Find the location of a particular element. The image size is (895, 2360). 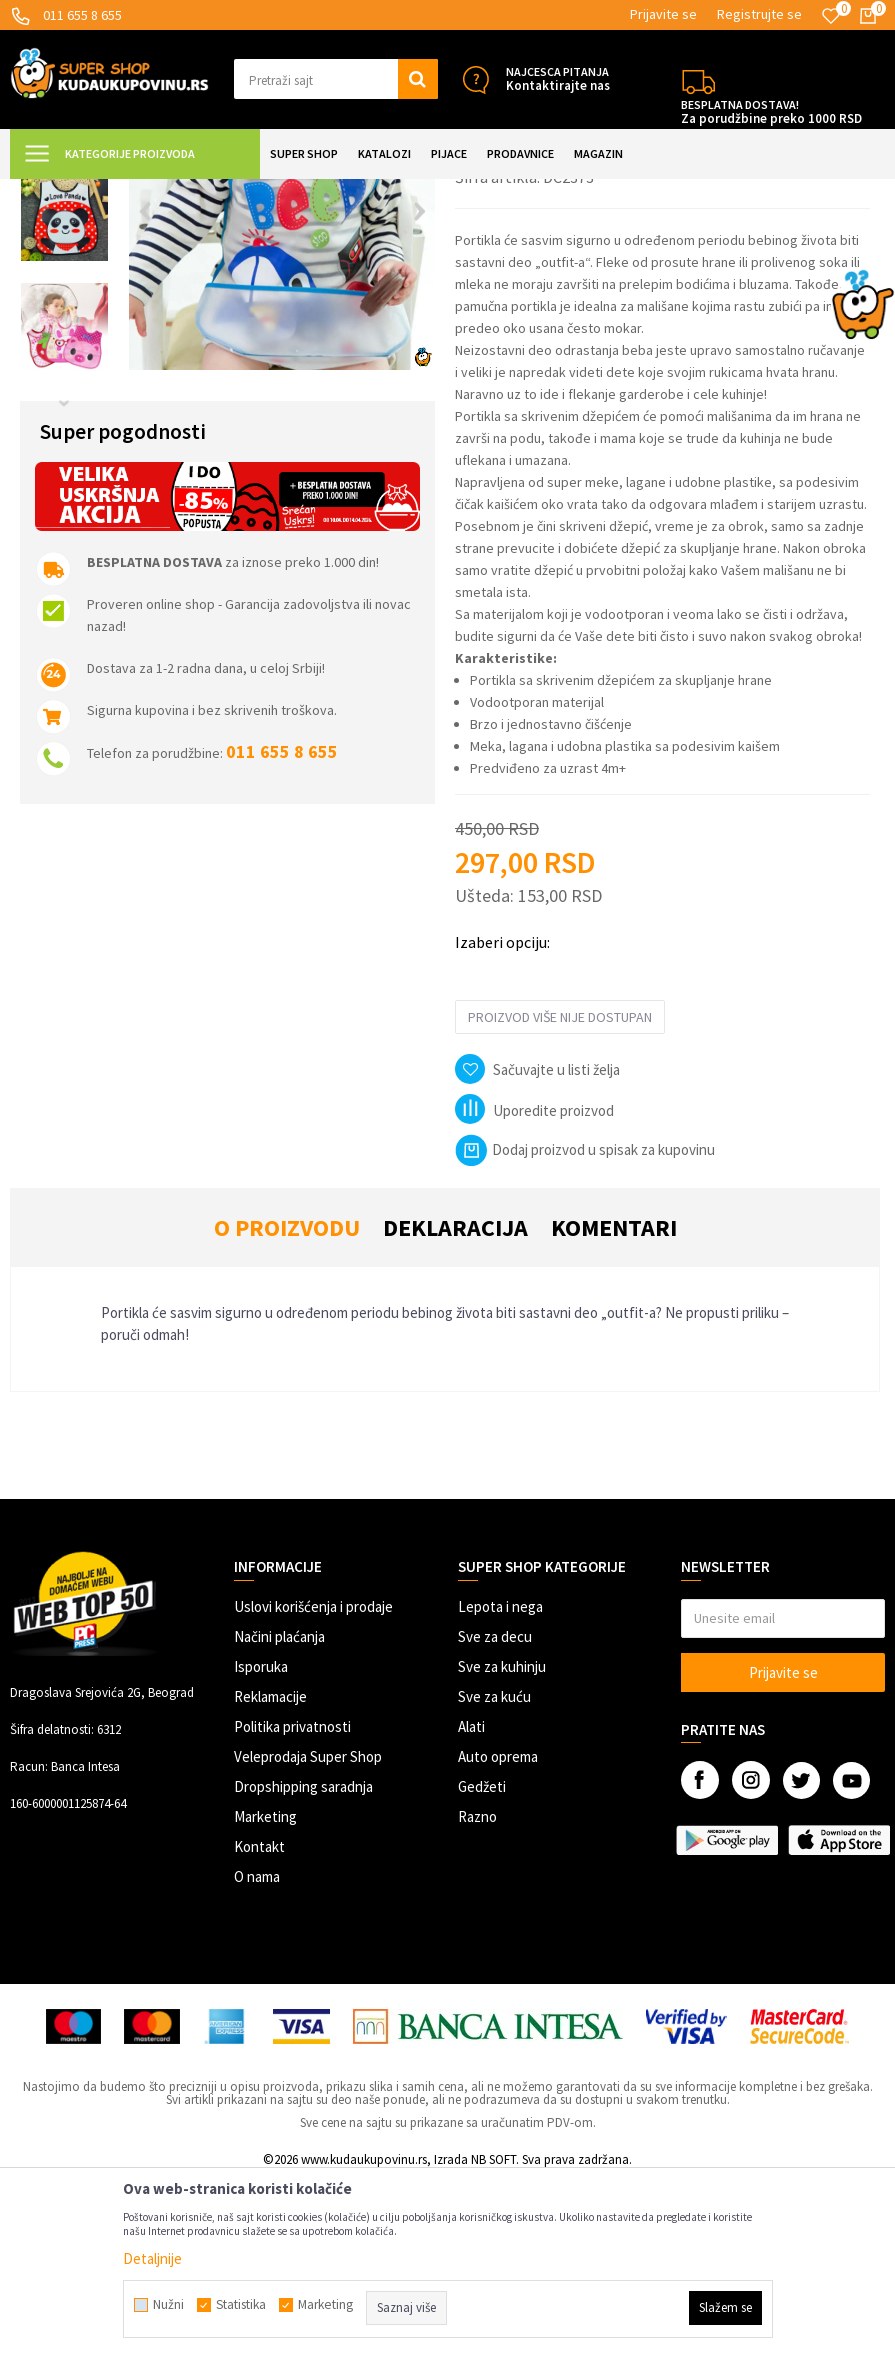

[Omiljeno] is located at coordinates (831, 16).